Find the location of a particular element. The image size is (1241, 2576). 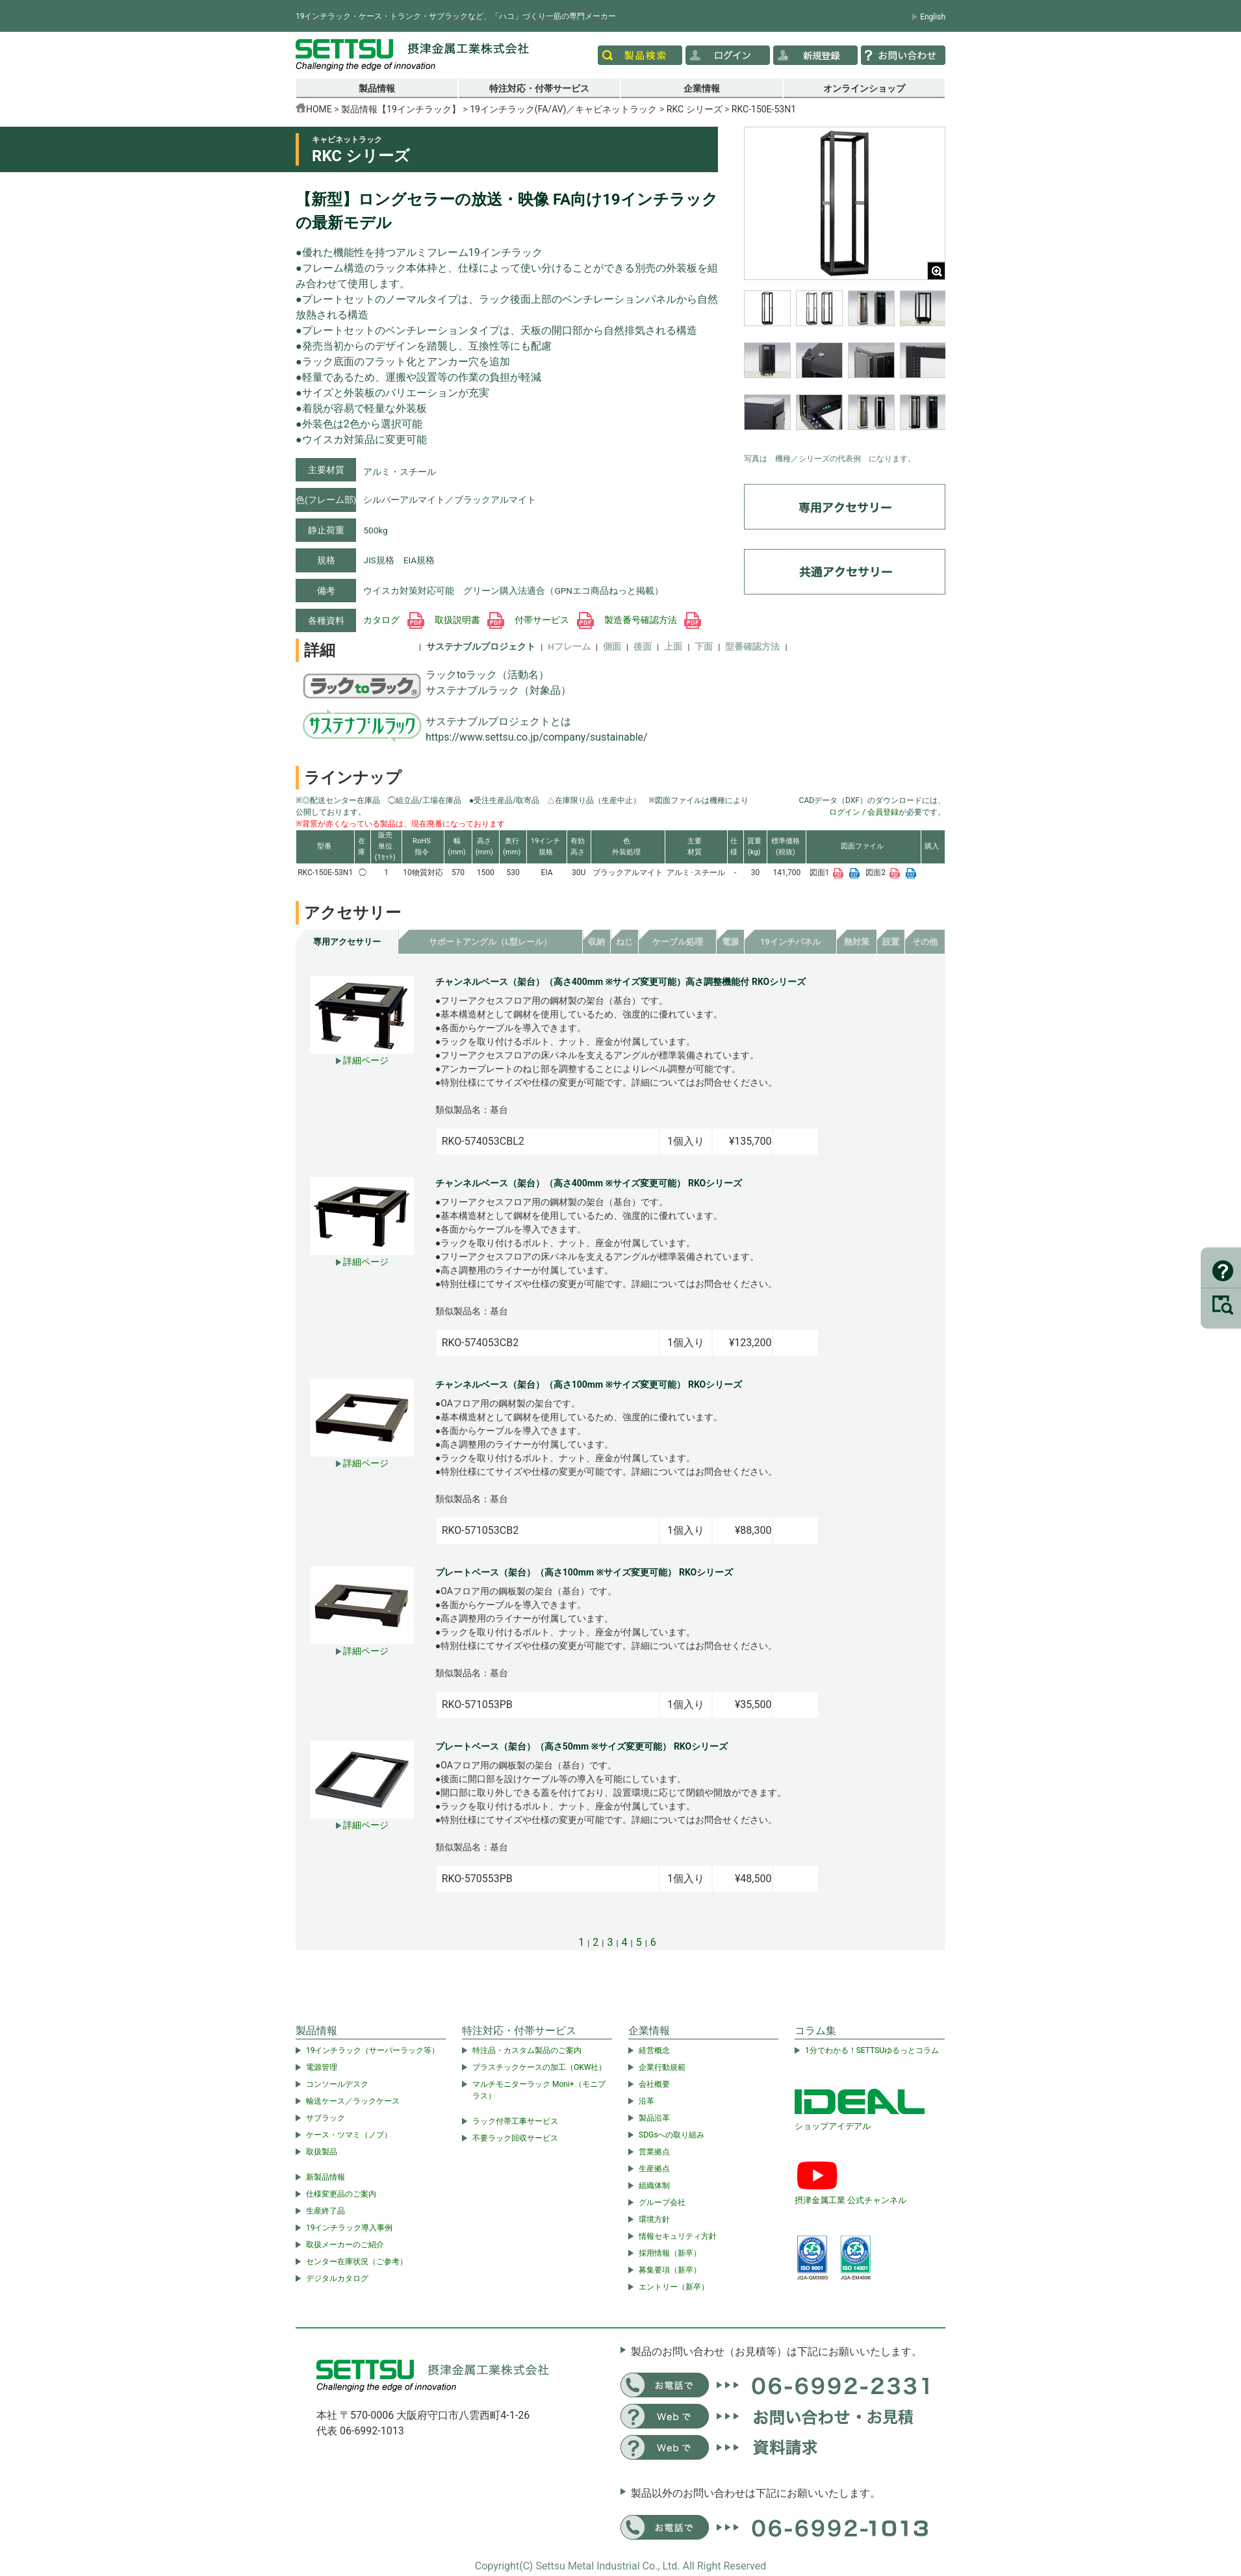

English is located at coordinates (932, 16).